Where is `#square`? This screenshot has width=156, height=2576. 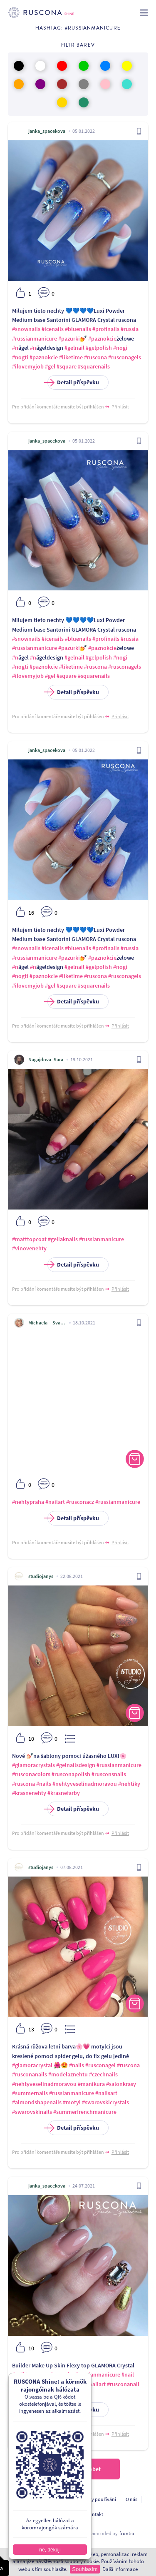
#square is located at coordinates (67, 366).